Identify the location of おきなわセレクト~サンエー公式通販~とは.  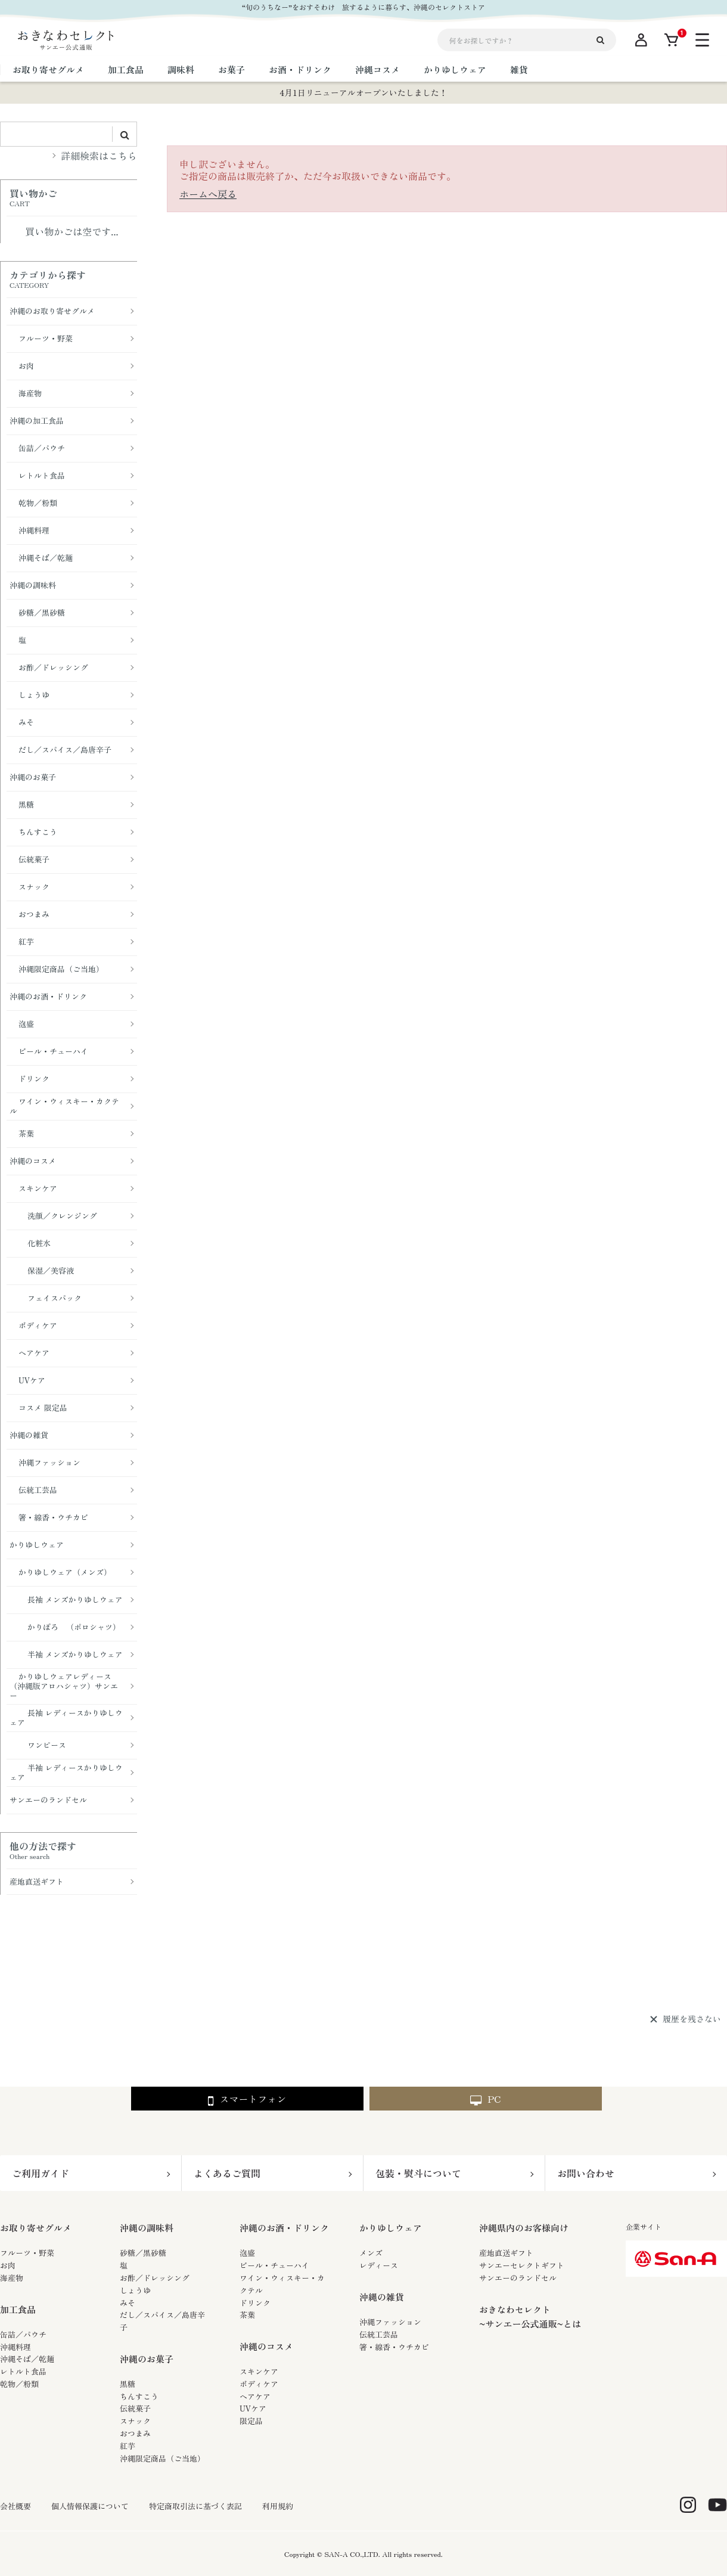
(530, 2316).